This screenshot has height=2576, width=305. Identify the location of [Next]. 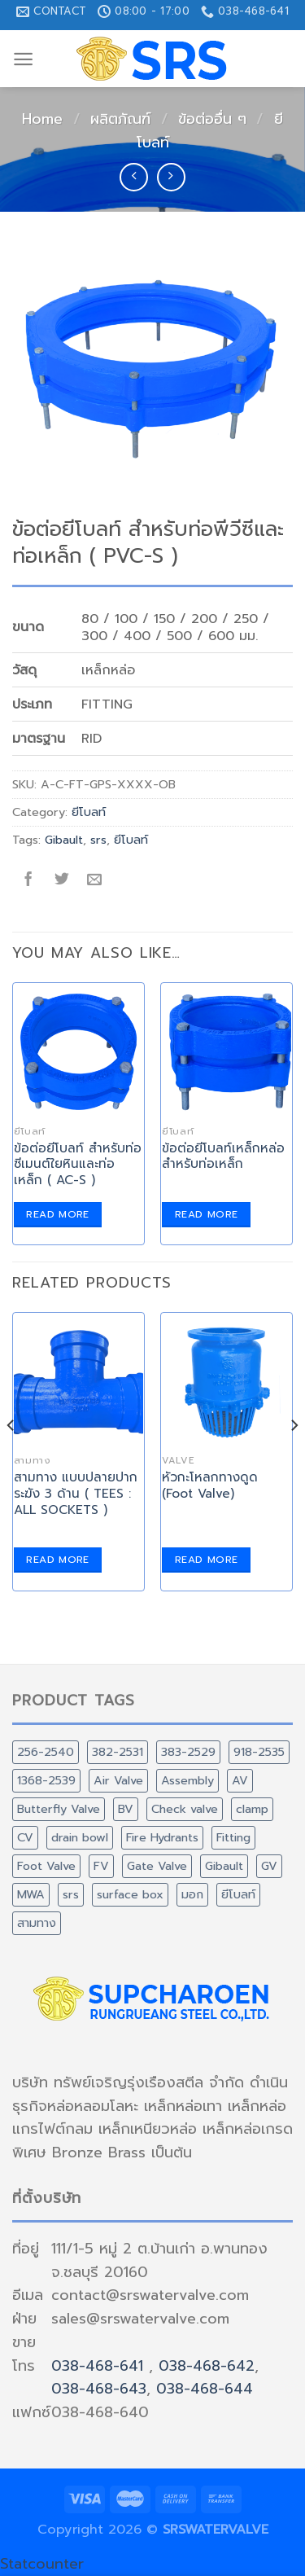
(293, 1458).